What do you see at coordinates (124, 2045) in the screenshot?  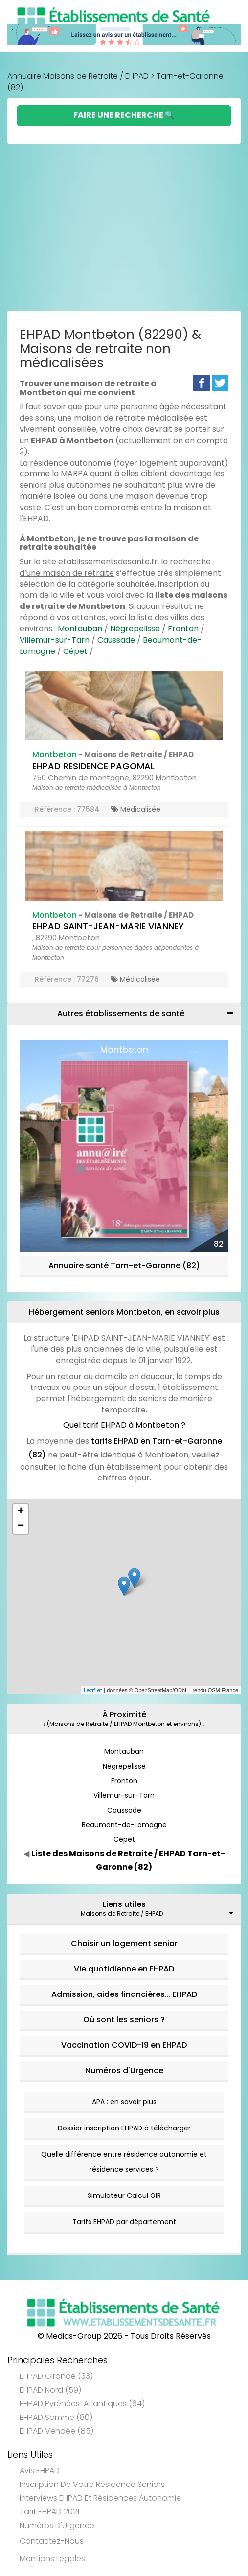 I see `Vaccination COVID-19 en EHPAD` at bounding box center [124, 2045].